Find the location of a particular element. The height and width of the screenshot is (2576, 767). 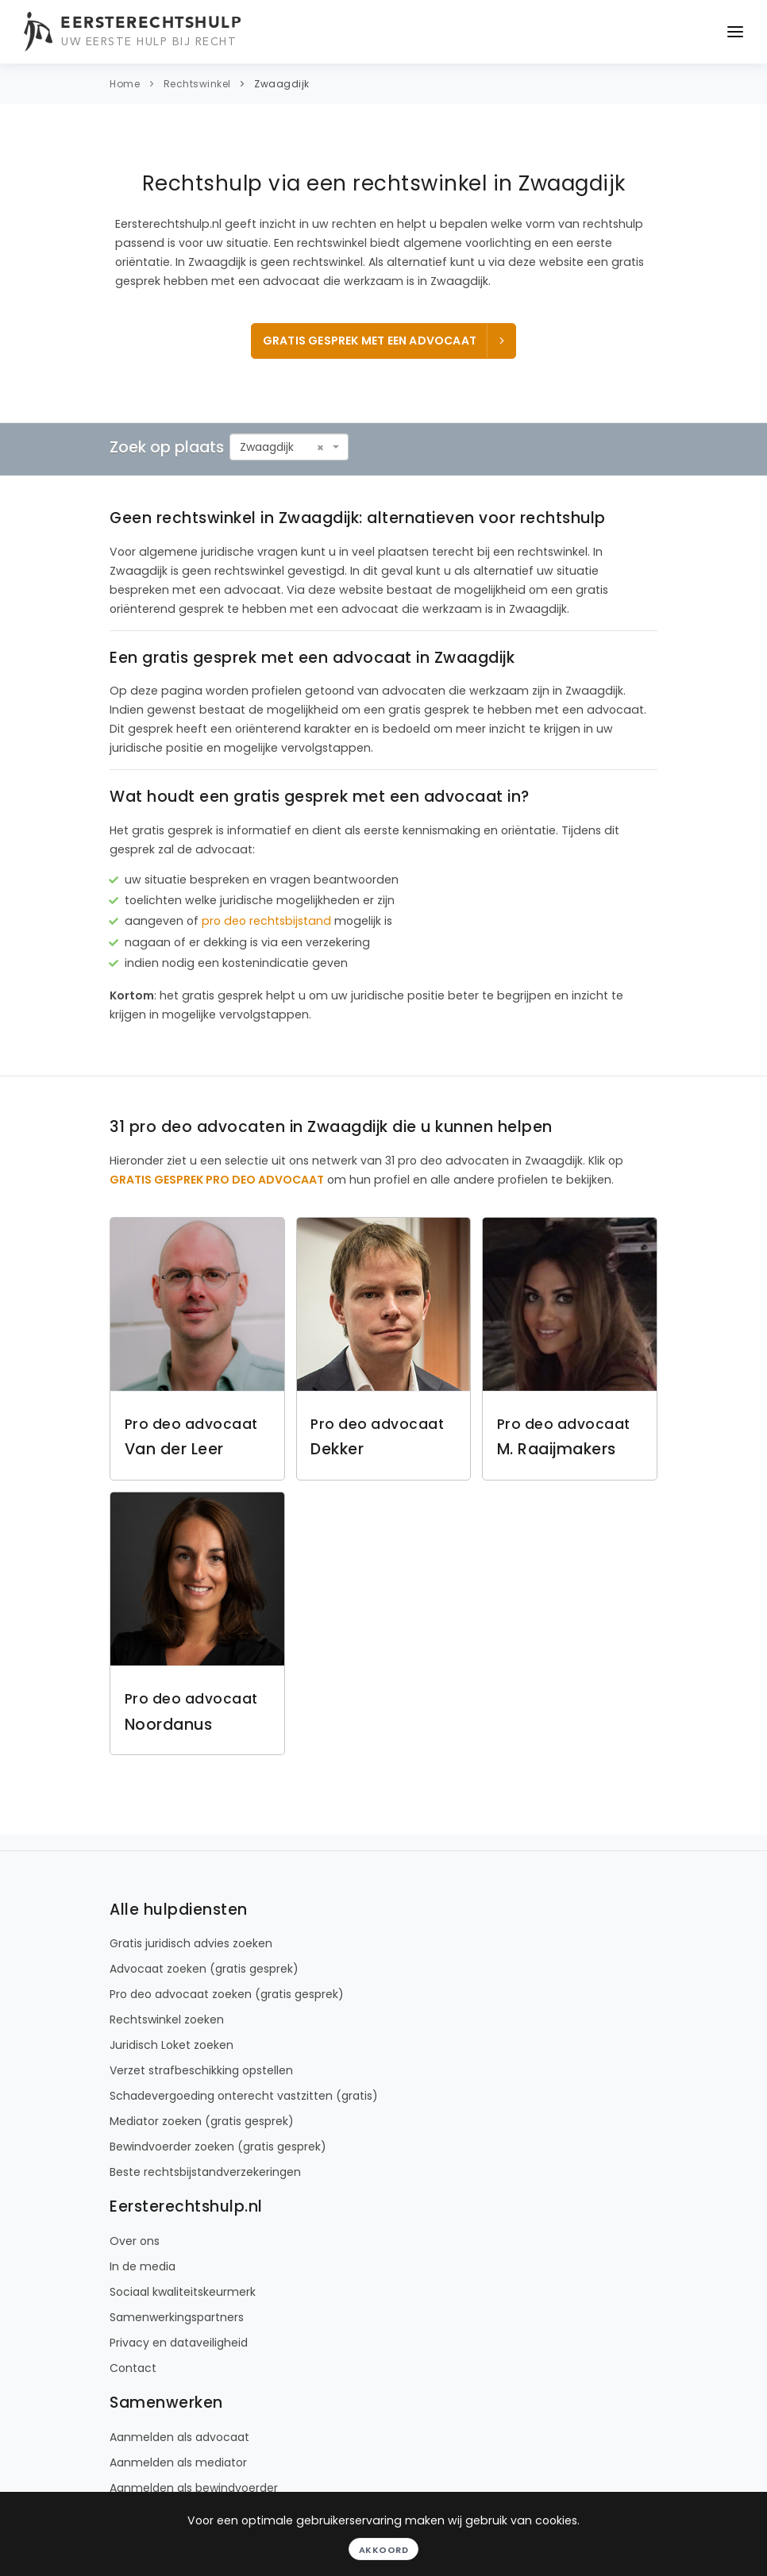

Bewindvoerder zoeken (gratis gesprek) is located at coordinates (218, 2146).